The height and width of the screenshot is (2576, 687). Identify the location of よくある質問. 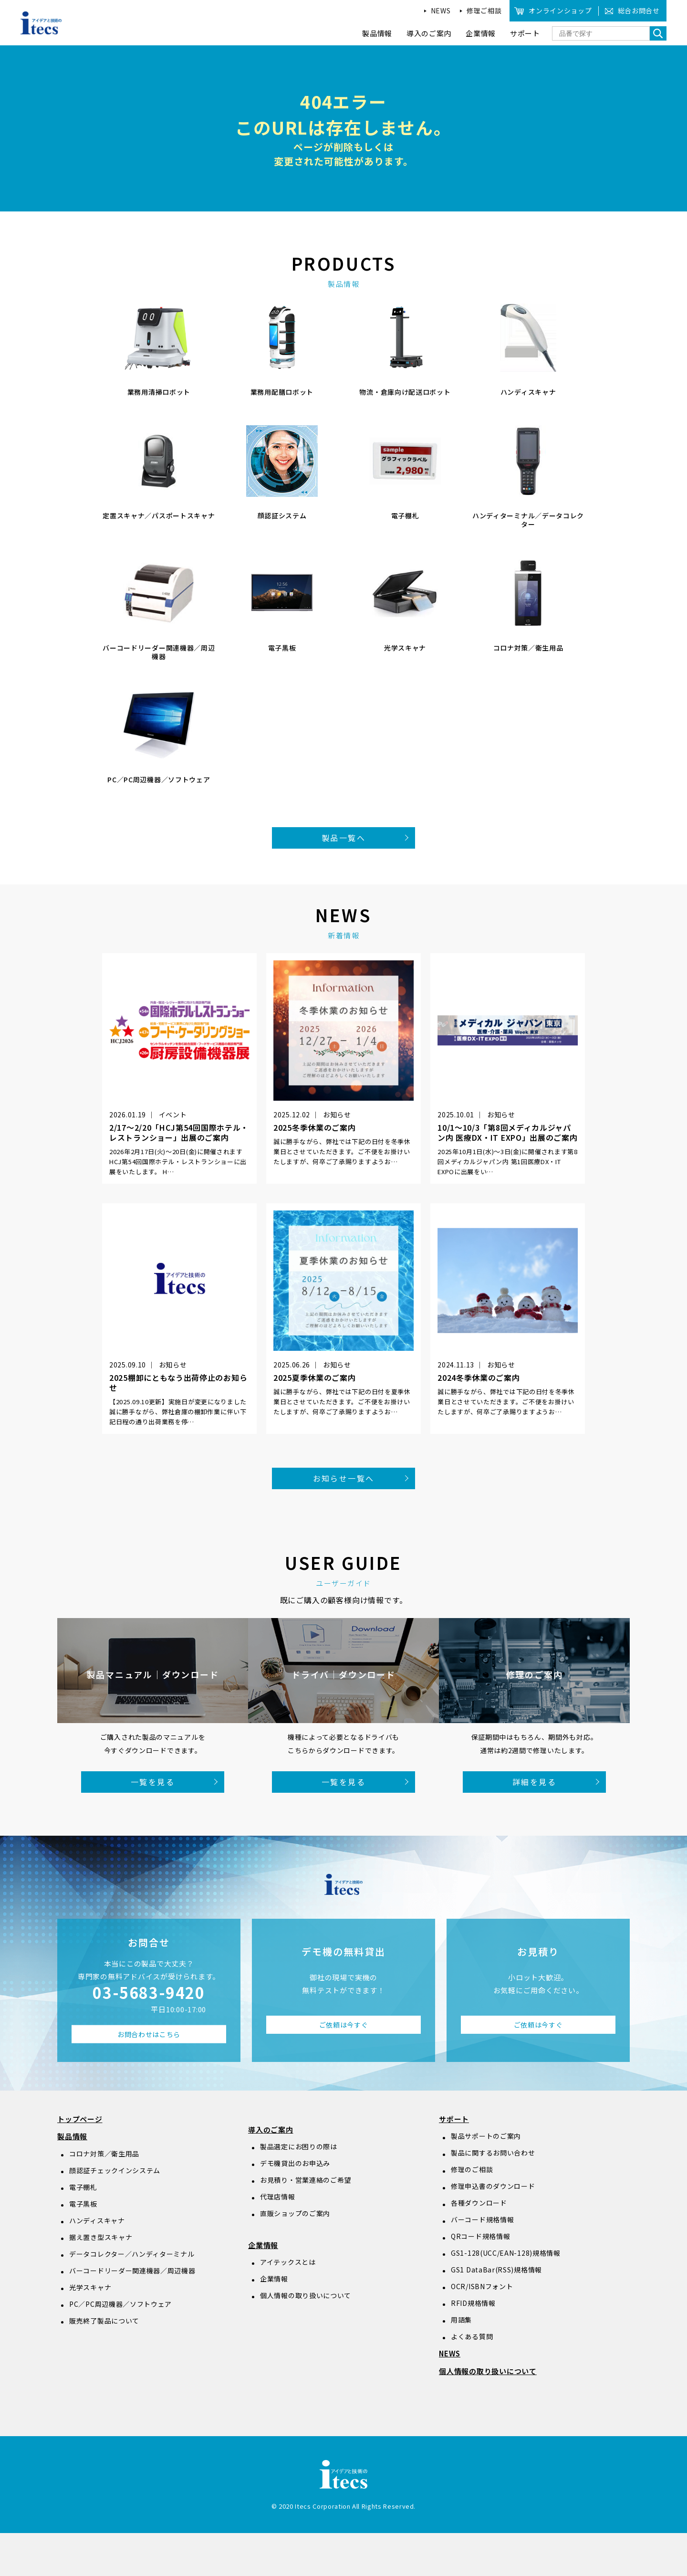
(472, 2336).